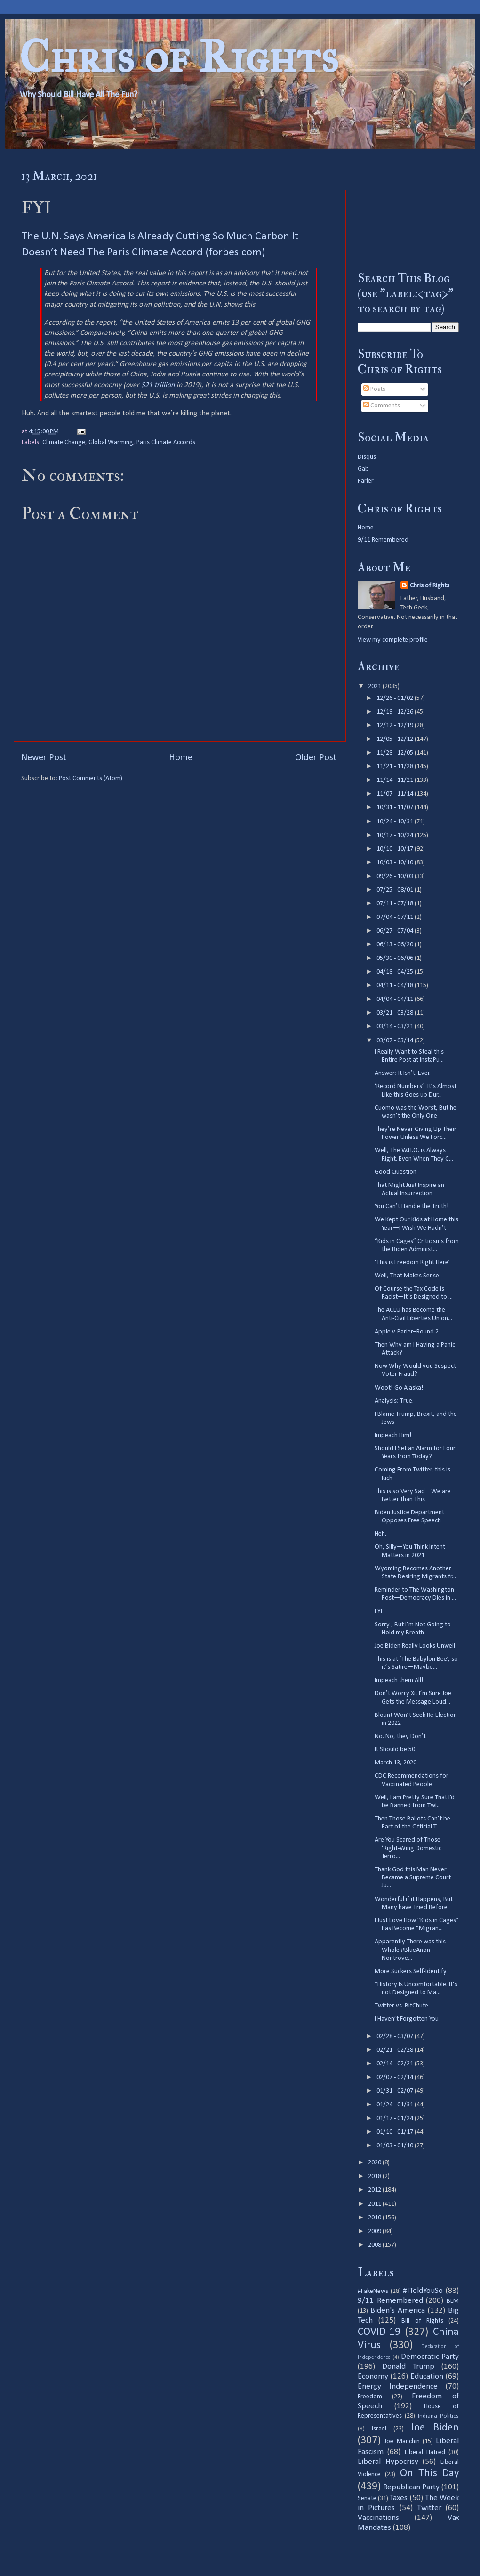 Image resolution: width=480 pixels, height=2576 pixels. Describe the element at coordinates (395, 917) in the screenshot. I see `07/04 - 07/11` at that location.